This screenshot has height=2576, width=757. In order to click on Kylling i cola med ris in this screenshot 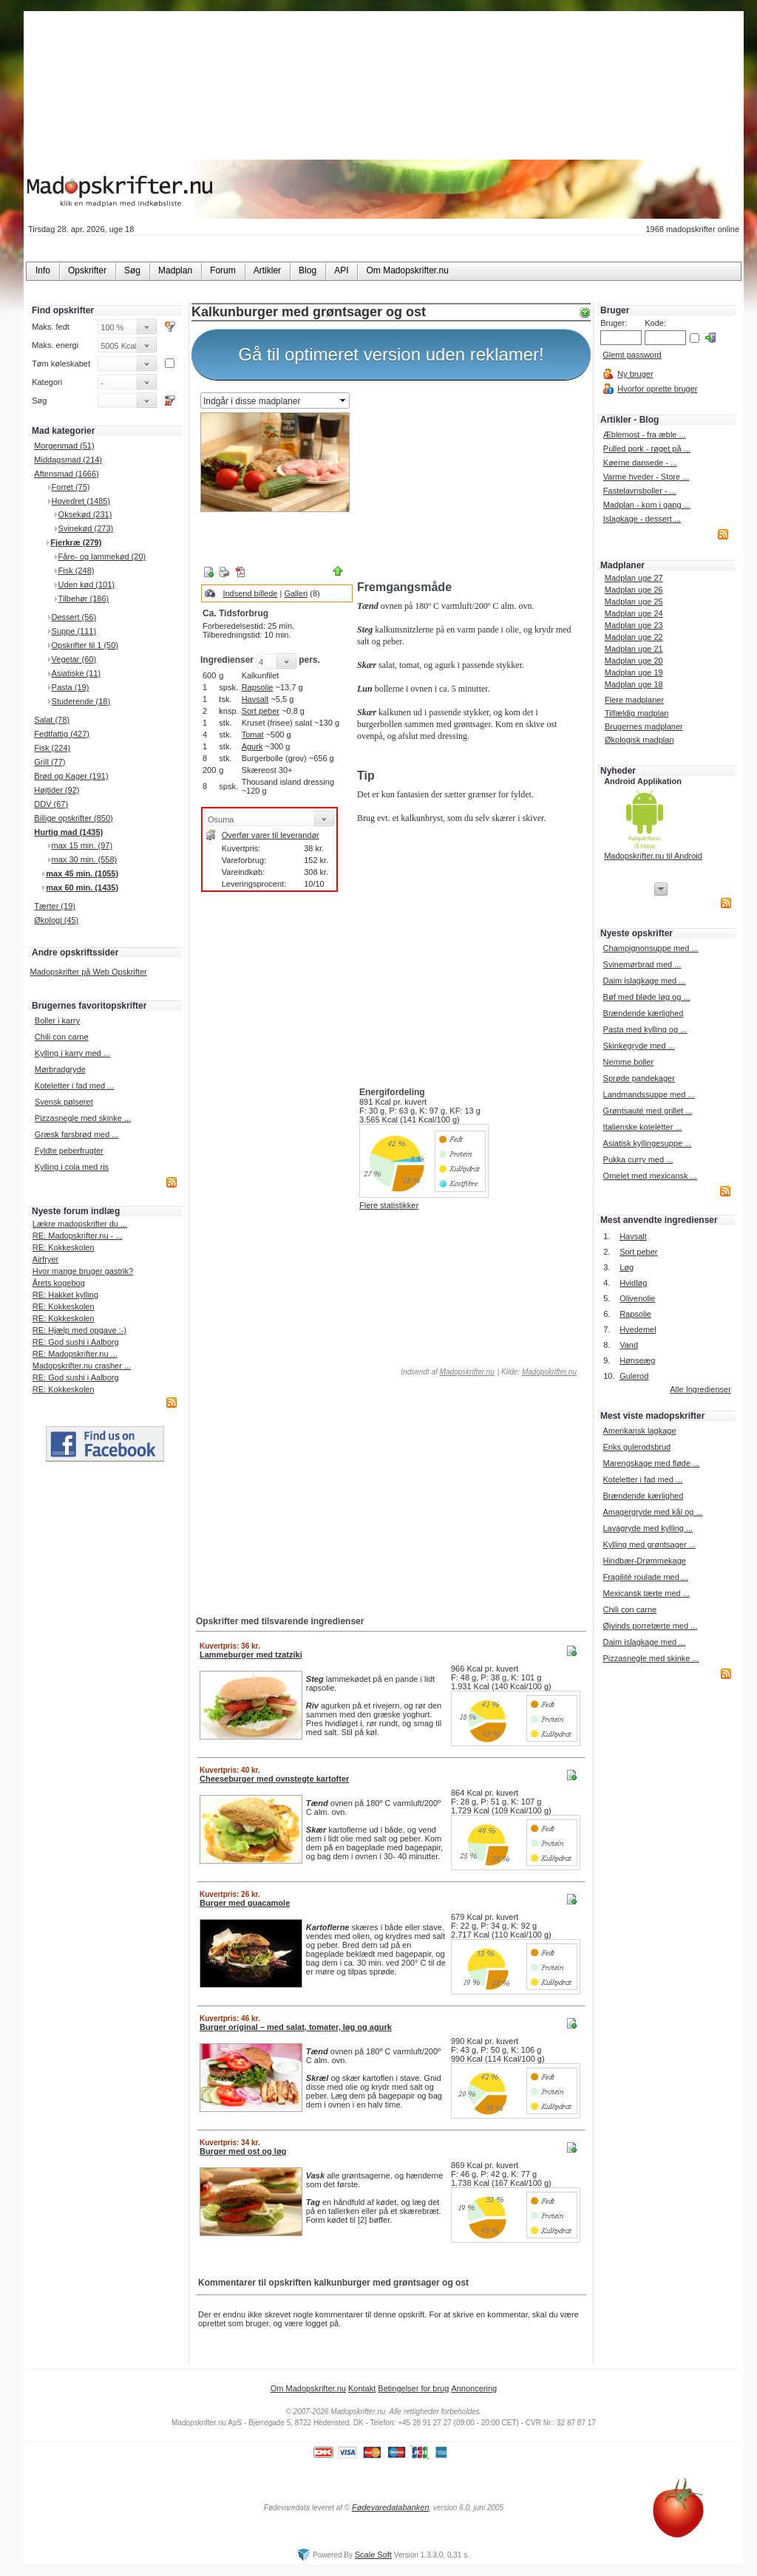, I will do `click(72, 1166)`.